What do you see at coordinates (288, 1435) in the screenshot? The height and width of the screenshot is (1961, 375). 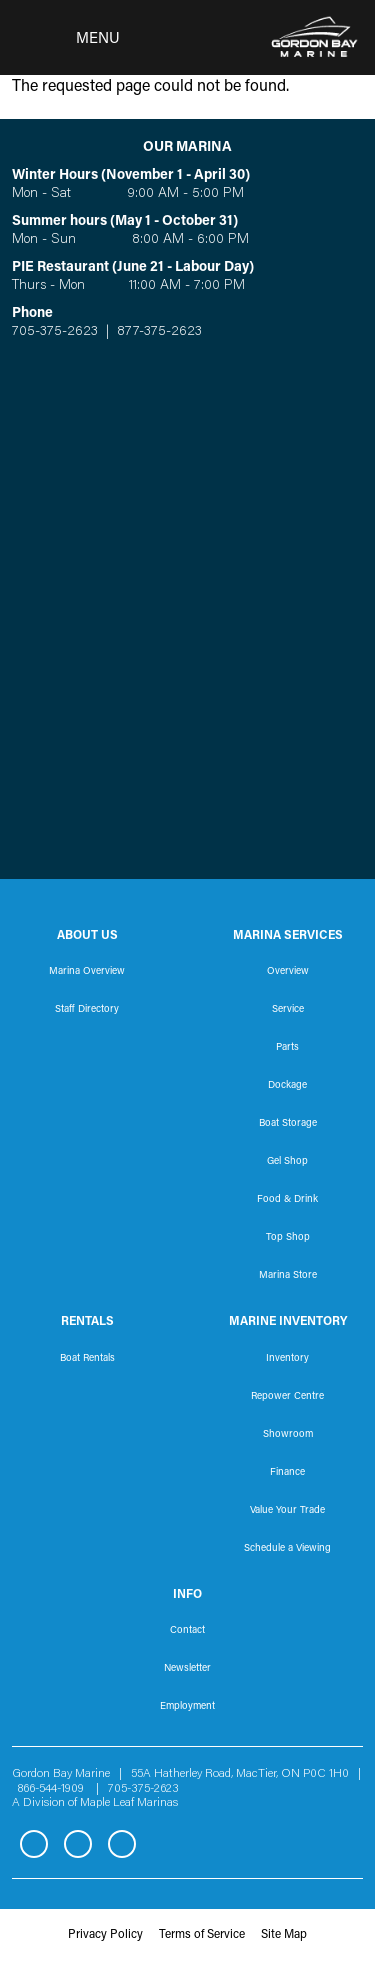 I see `Showroom` at bounding box center [288, 1435].